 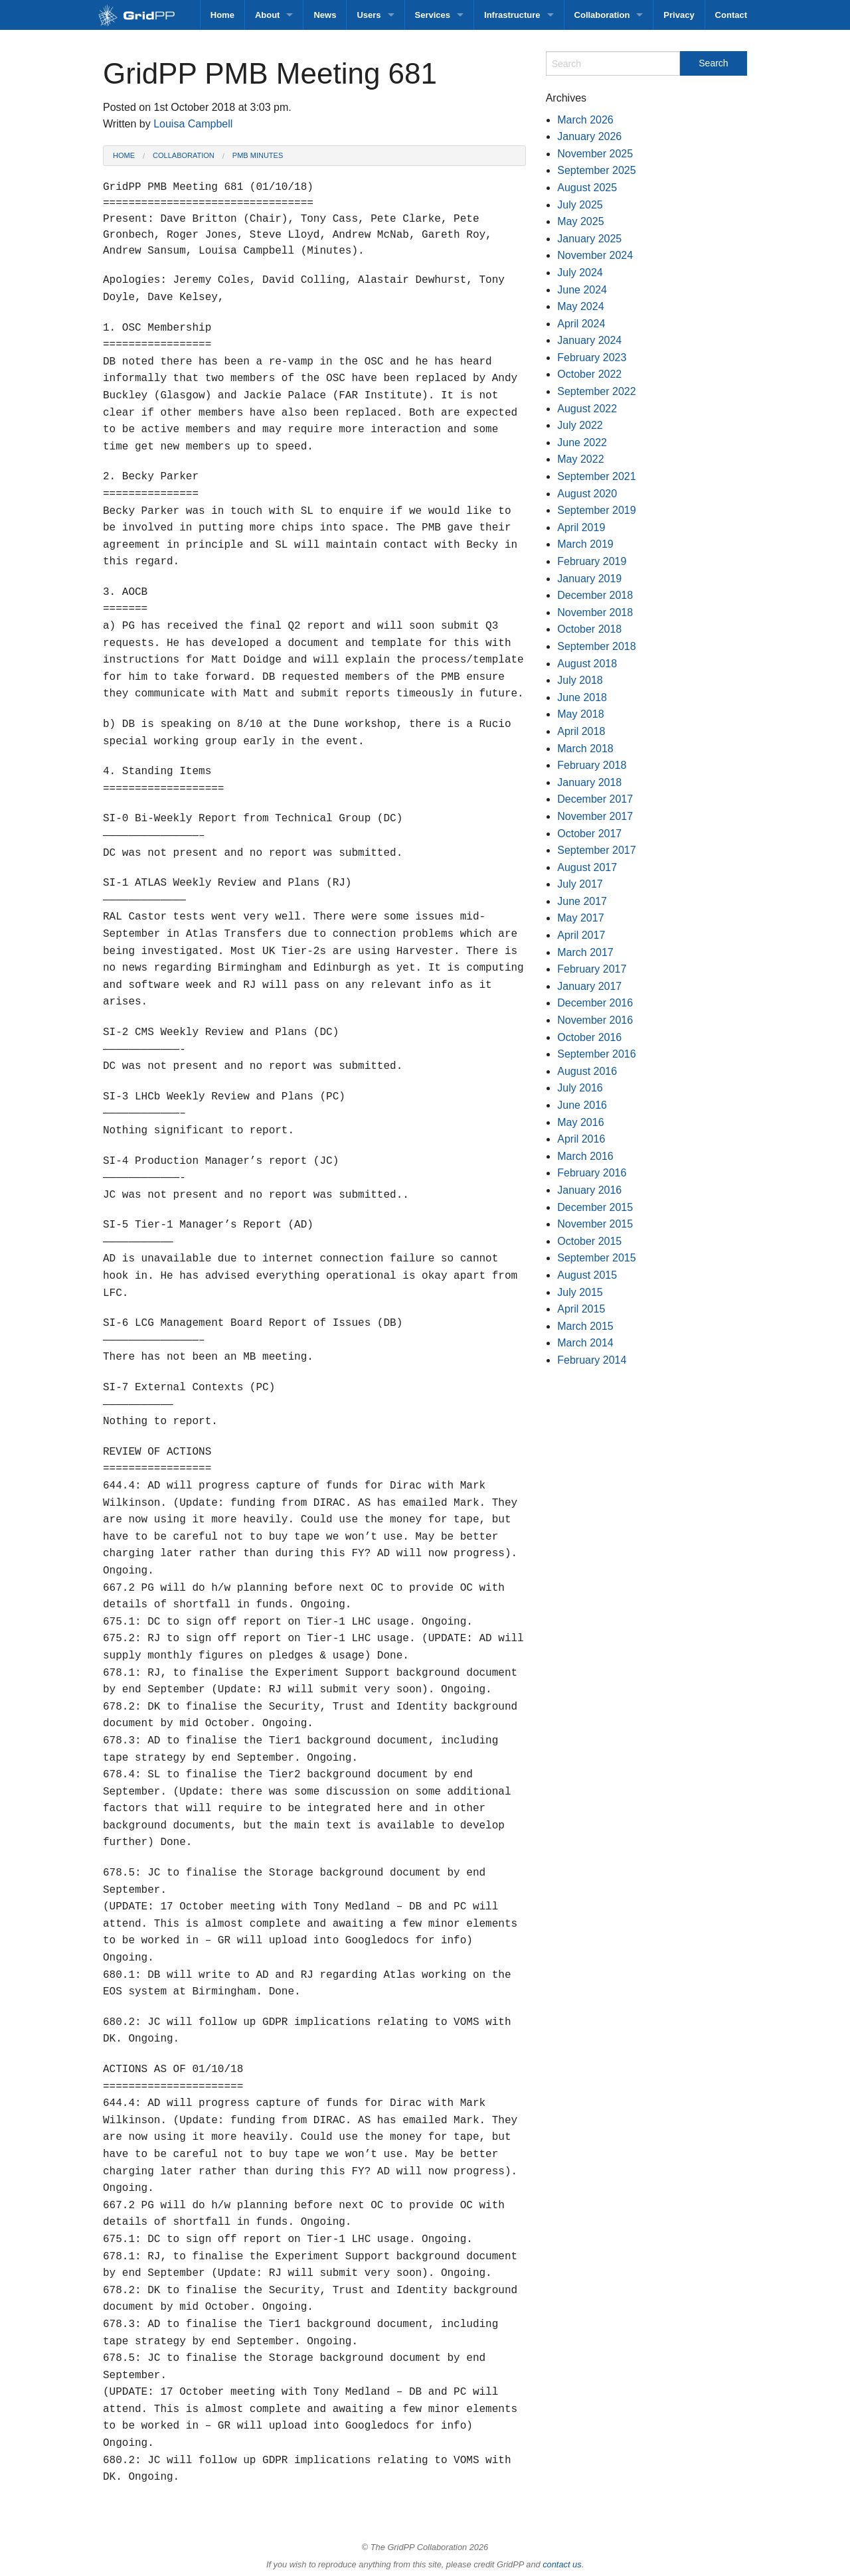 What do you see at coordinates (151, 16) in the screenshot?
I see `GridPP` at bounding box center [151, 16].